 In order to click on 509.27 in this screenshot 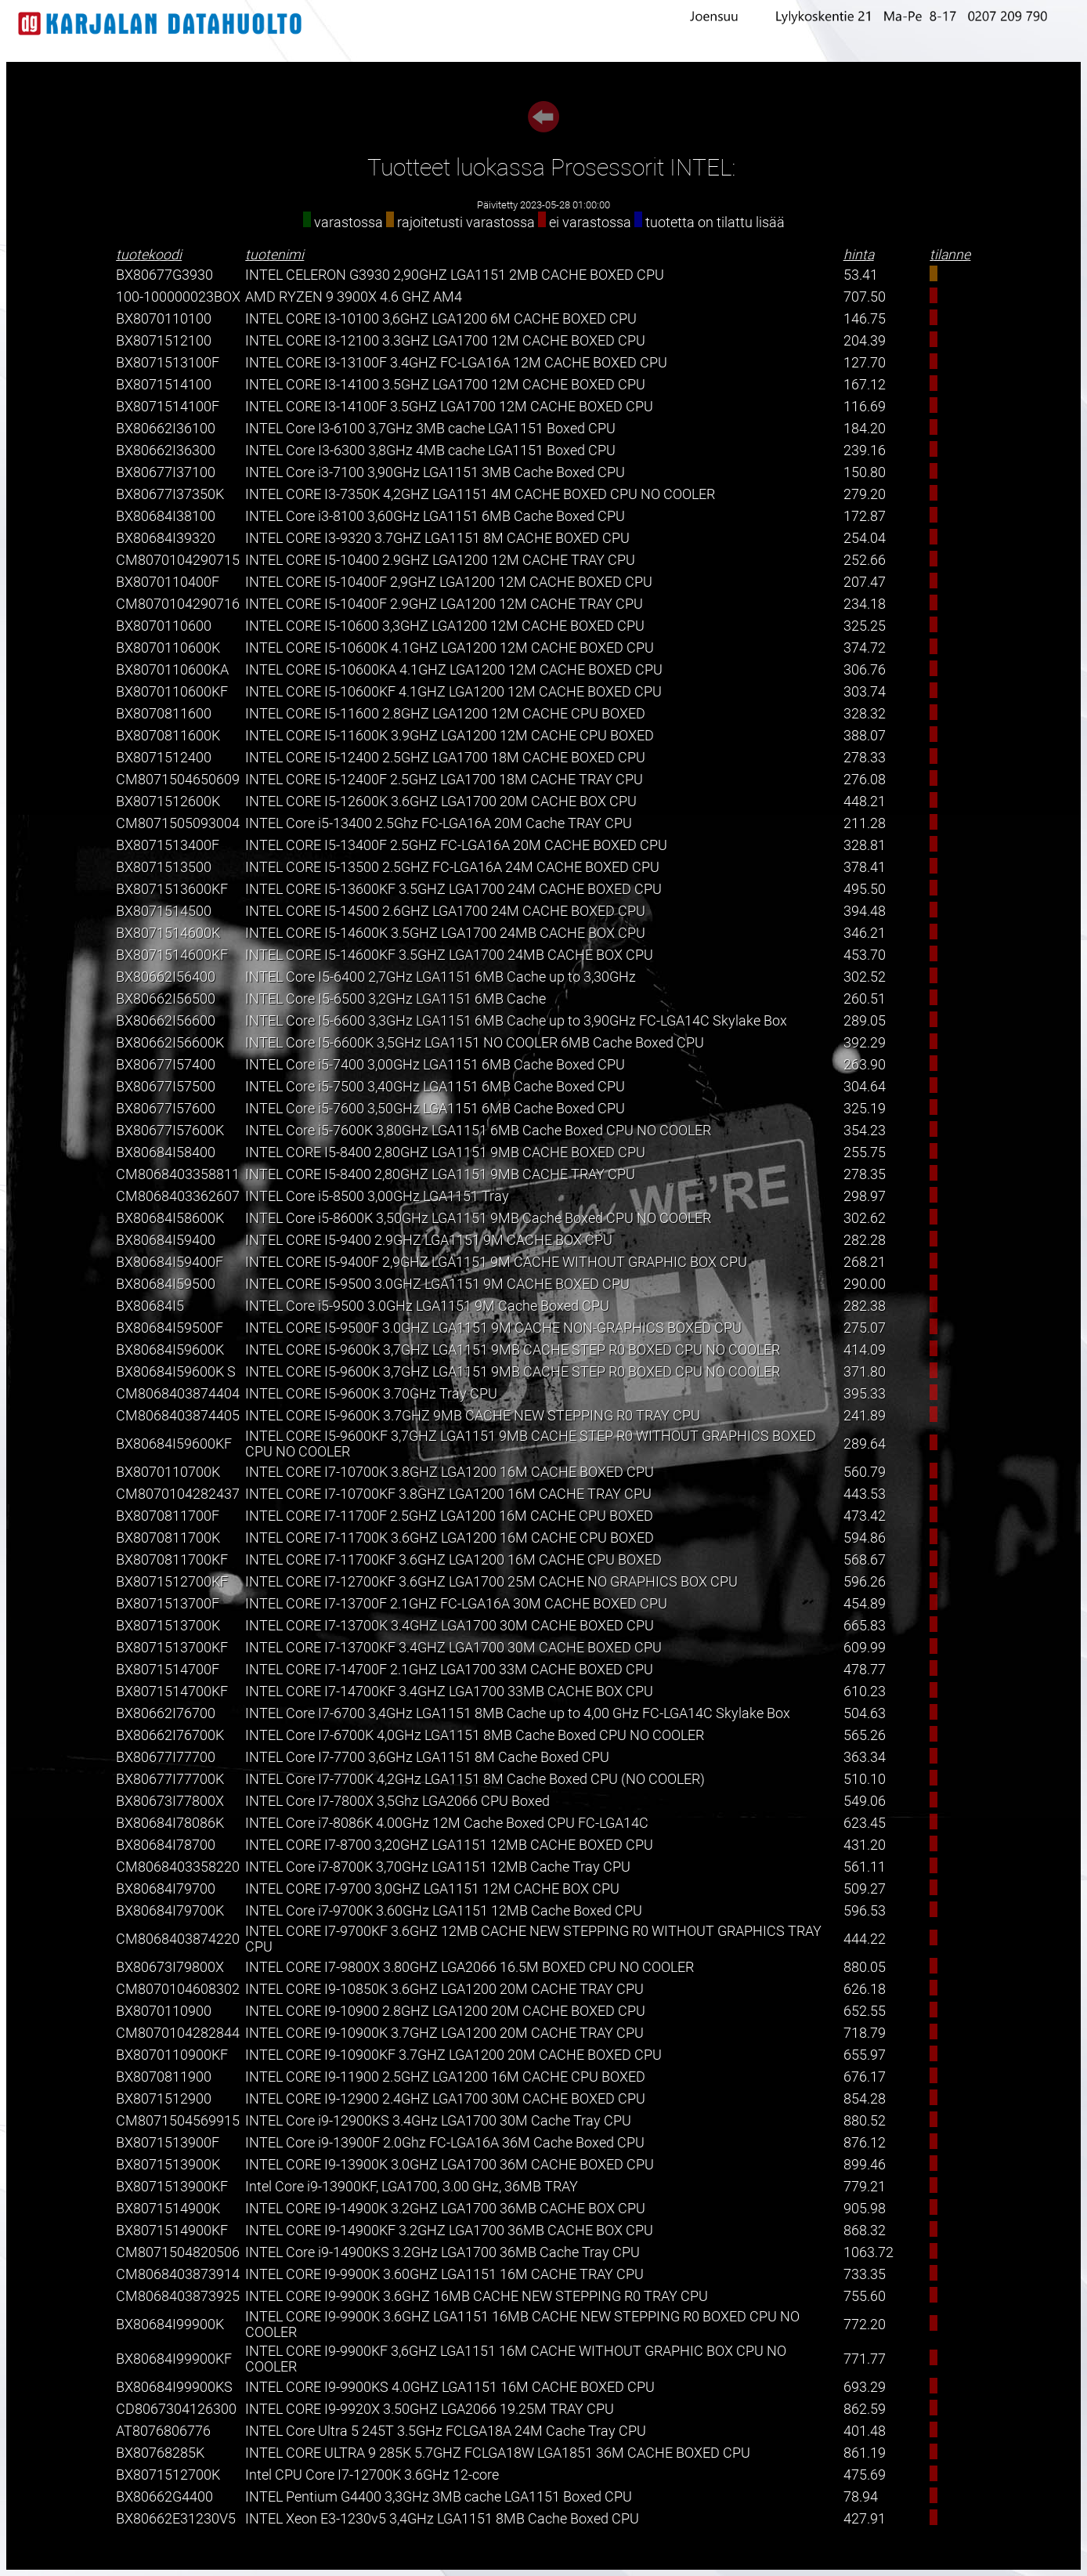, I will do `click(864, 1889)`.